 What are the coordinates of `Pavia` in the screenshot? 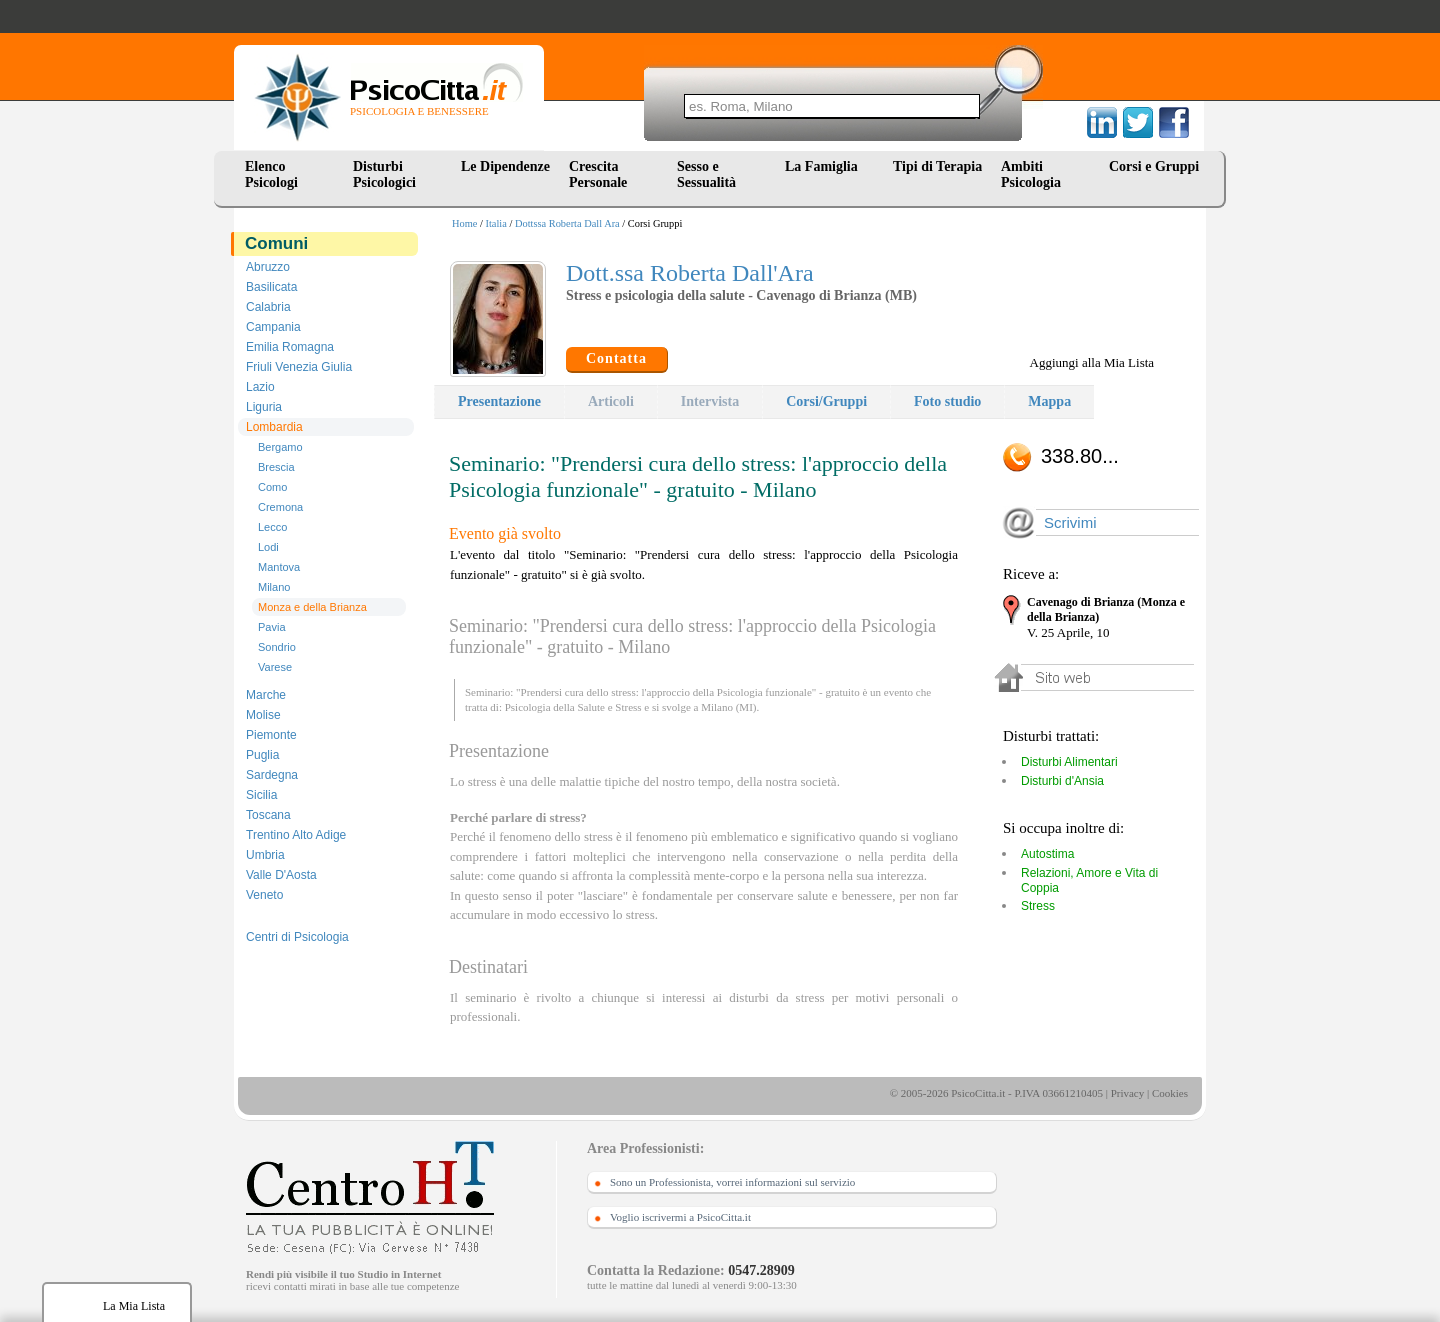 It's located at (272, 627).